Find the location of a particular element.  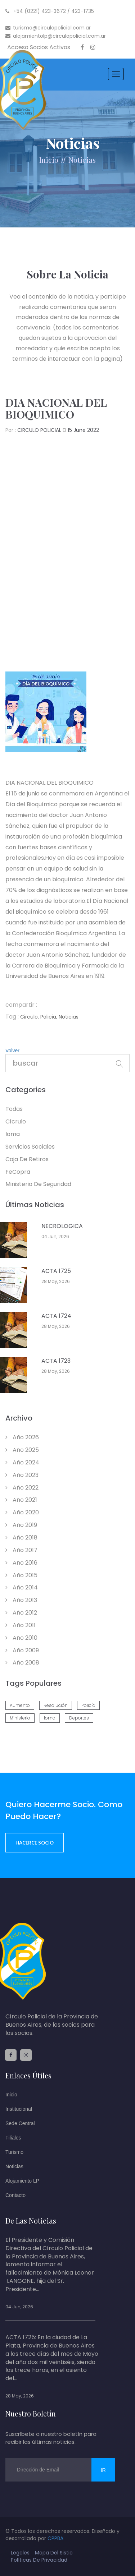

año 2026 is located at coordinates (22, 1437).